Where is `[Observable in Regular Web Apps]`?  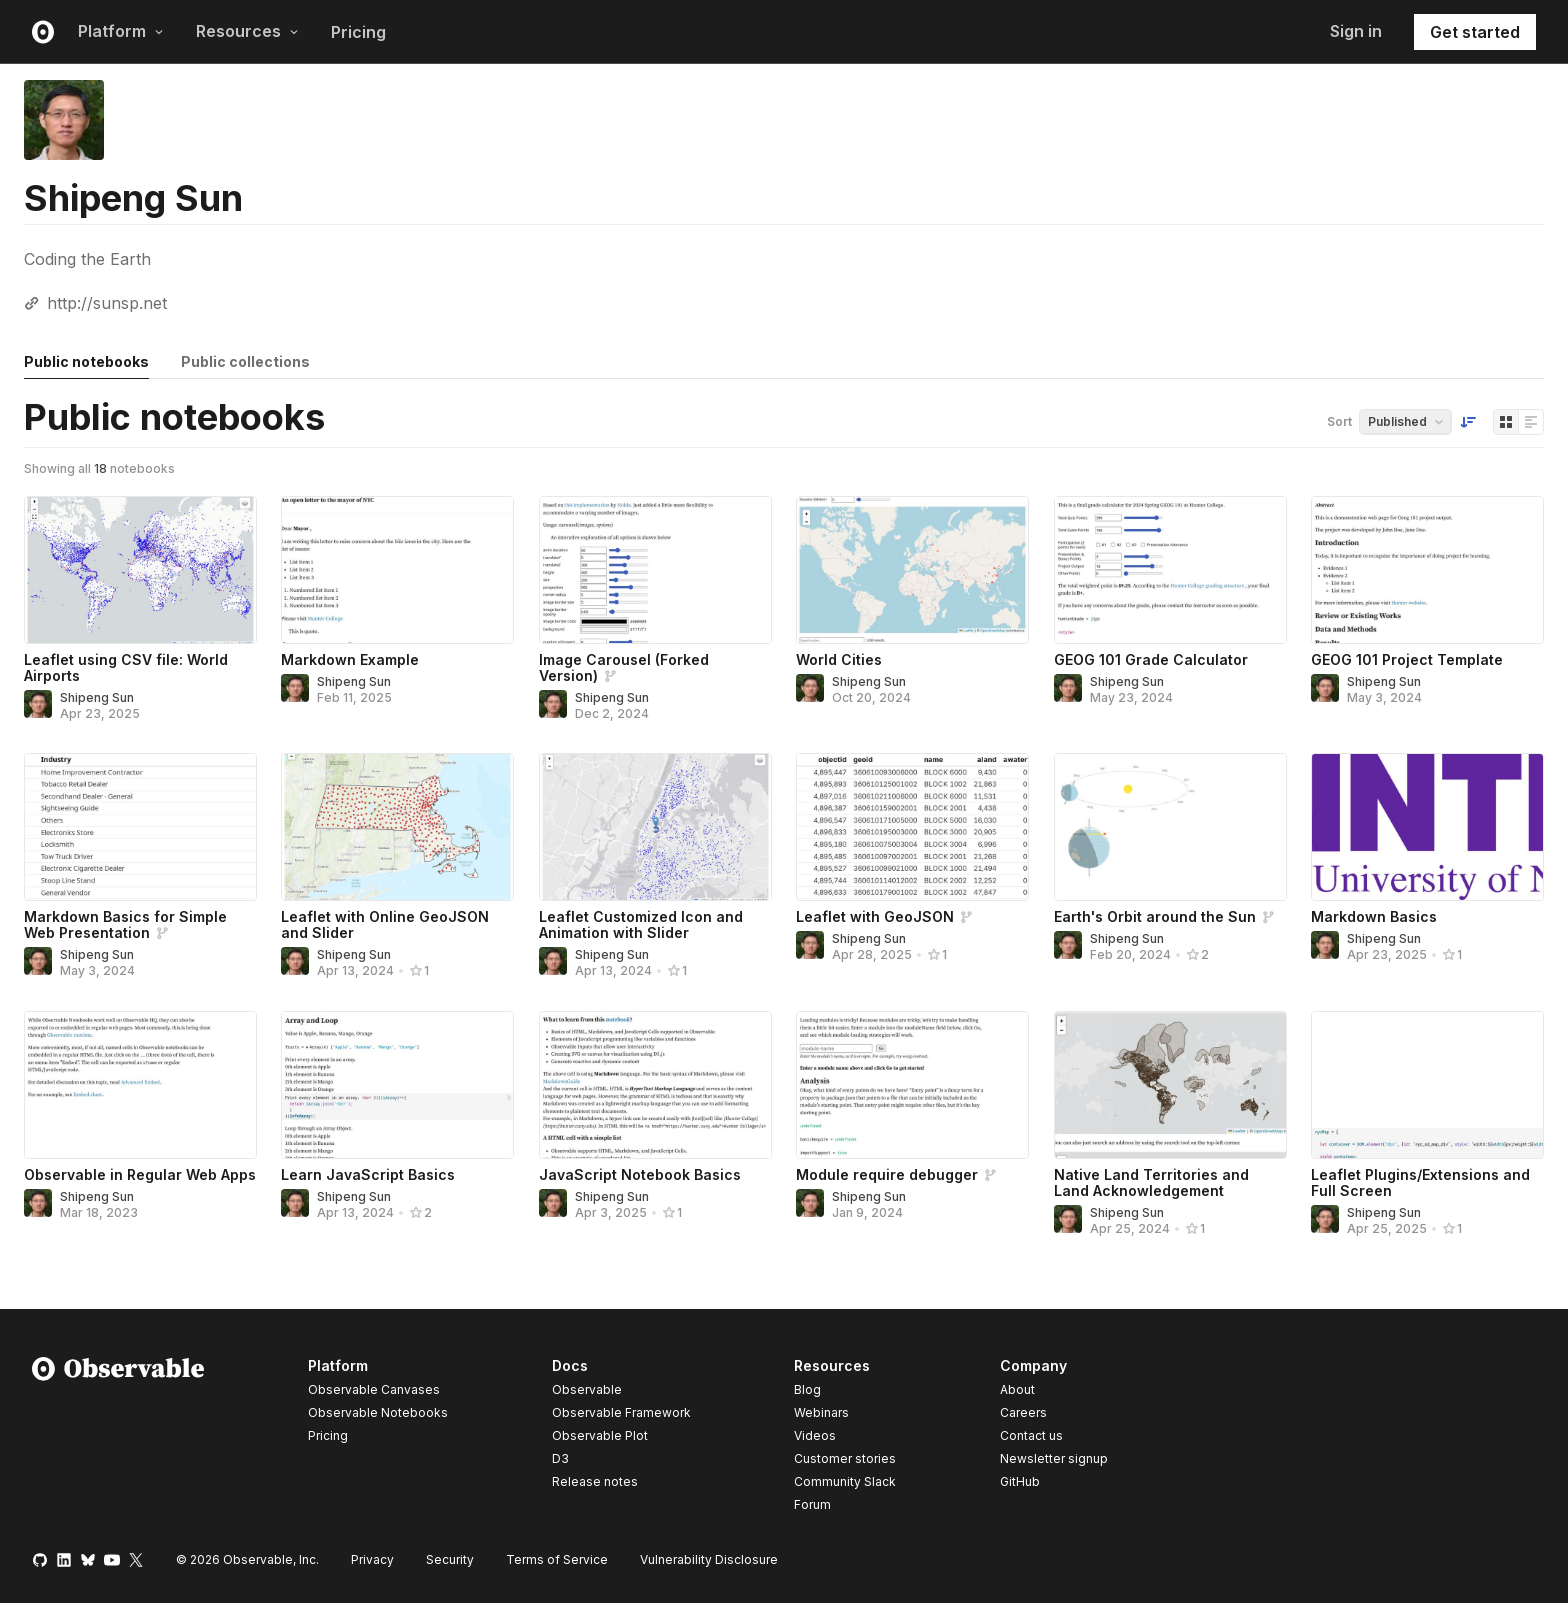 [Observable in Regular Web Apps] is located at coordinates (140, 1085).